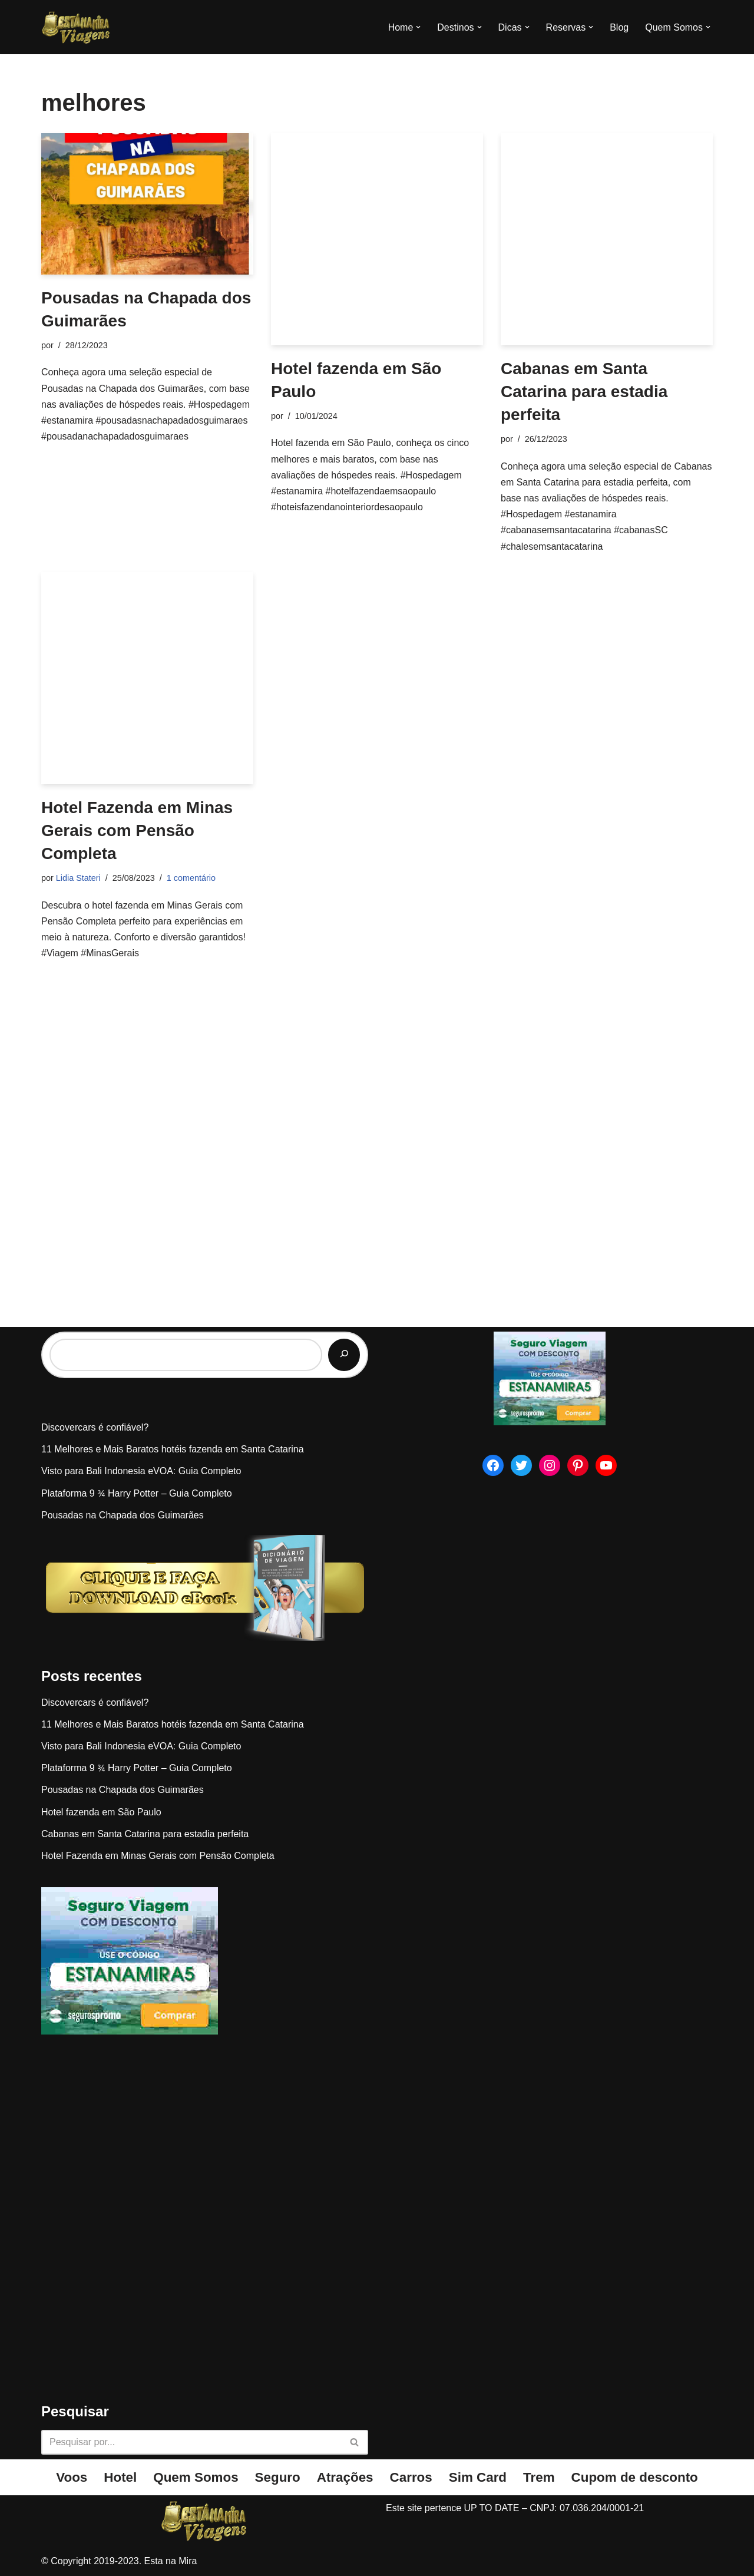 This screenshot has width=754, height=2576. I want to click on Cabanas em Santa Catarina para estadia perfeita, so click(584, 391).